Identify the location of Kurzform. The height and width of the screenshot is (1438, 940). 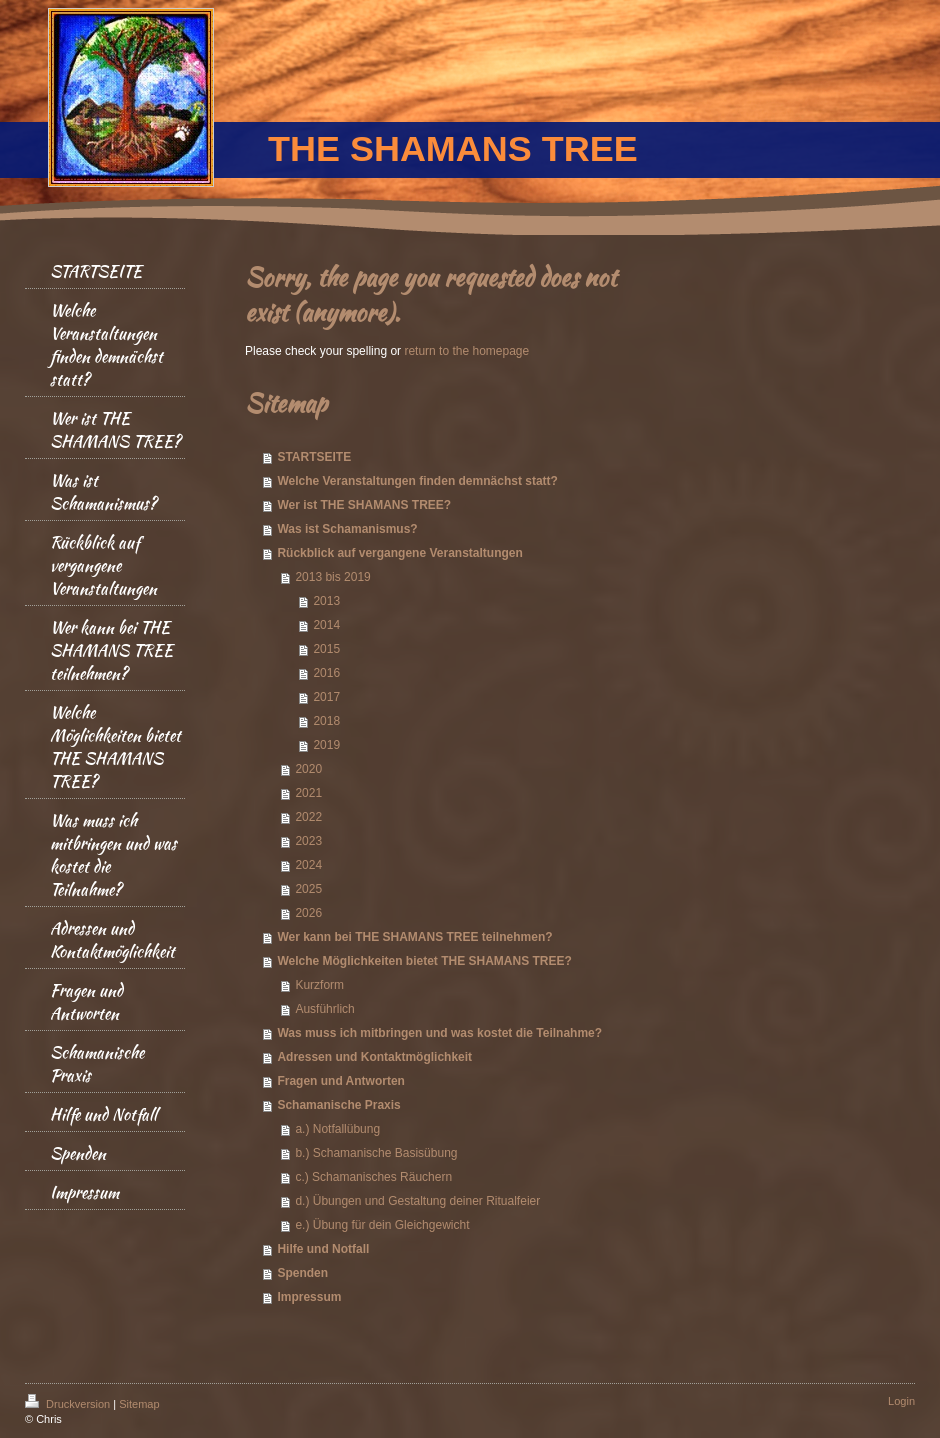
(319, 985).